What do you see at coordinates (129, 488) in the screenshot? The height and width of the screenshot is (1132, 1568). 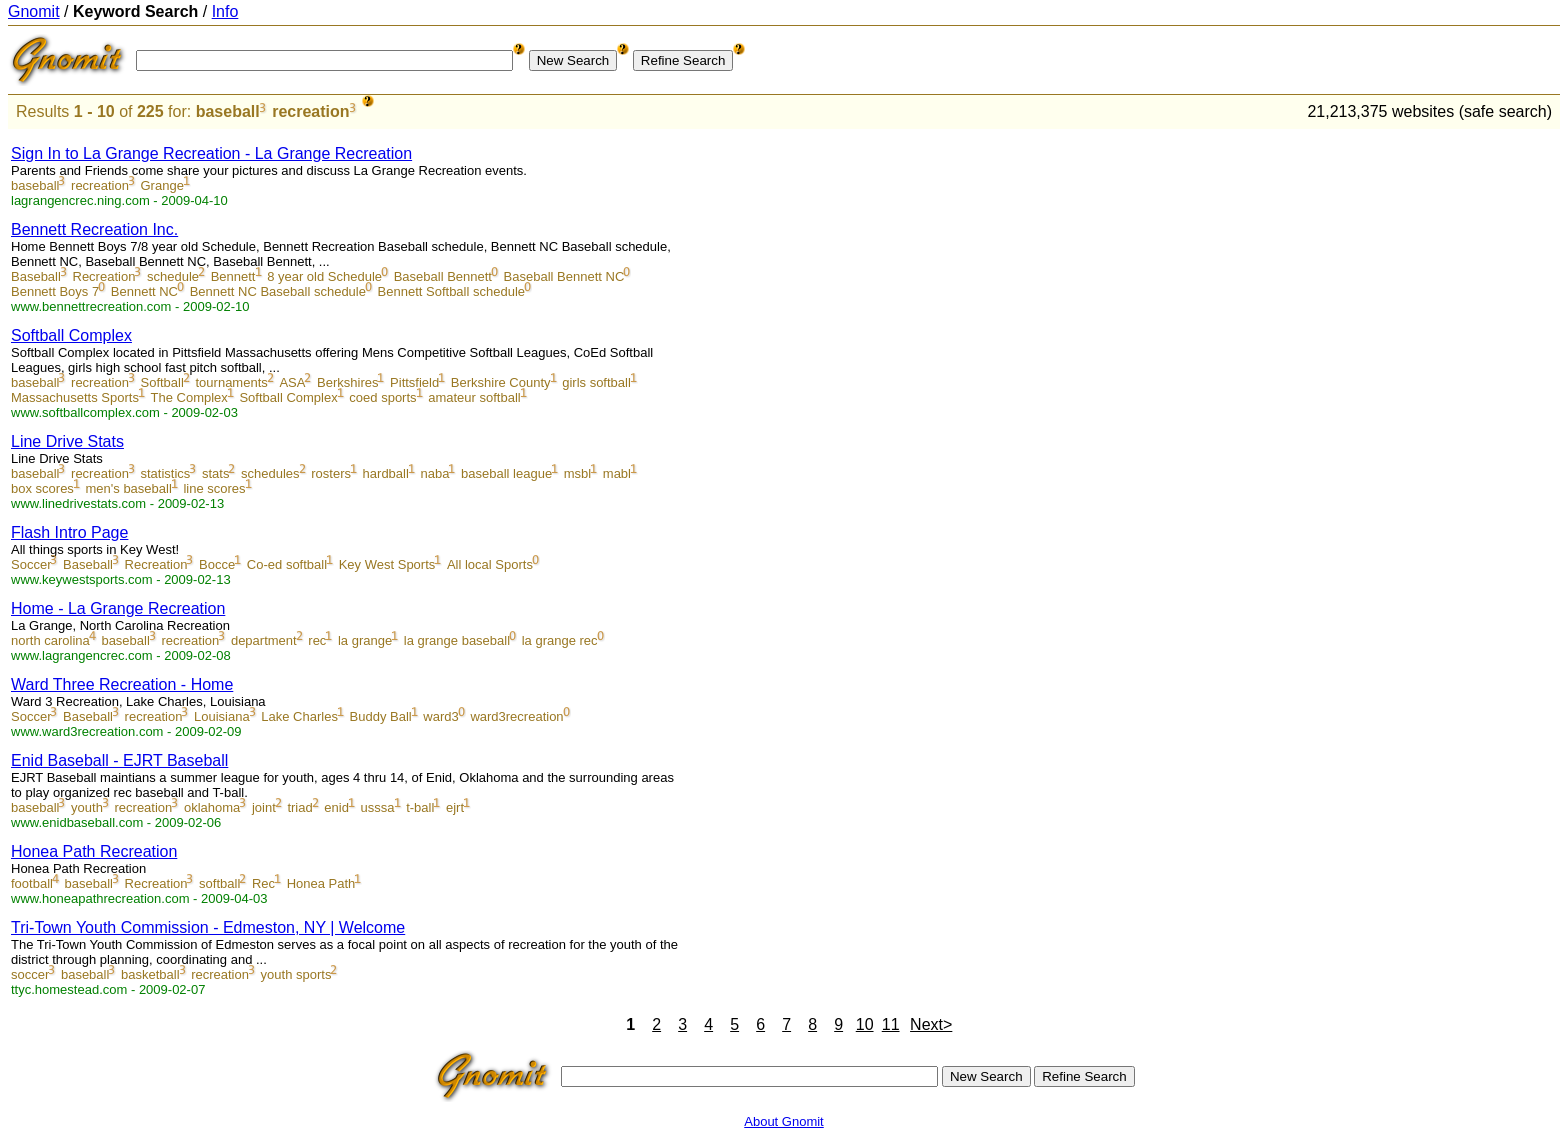 I see `men's baseball` at bounding box center [129, 488].